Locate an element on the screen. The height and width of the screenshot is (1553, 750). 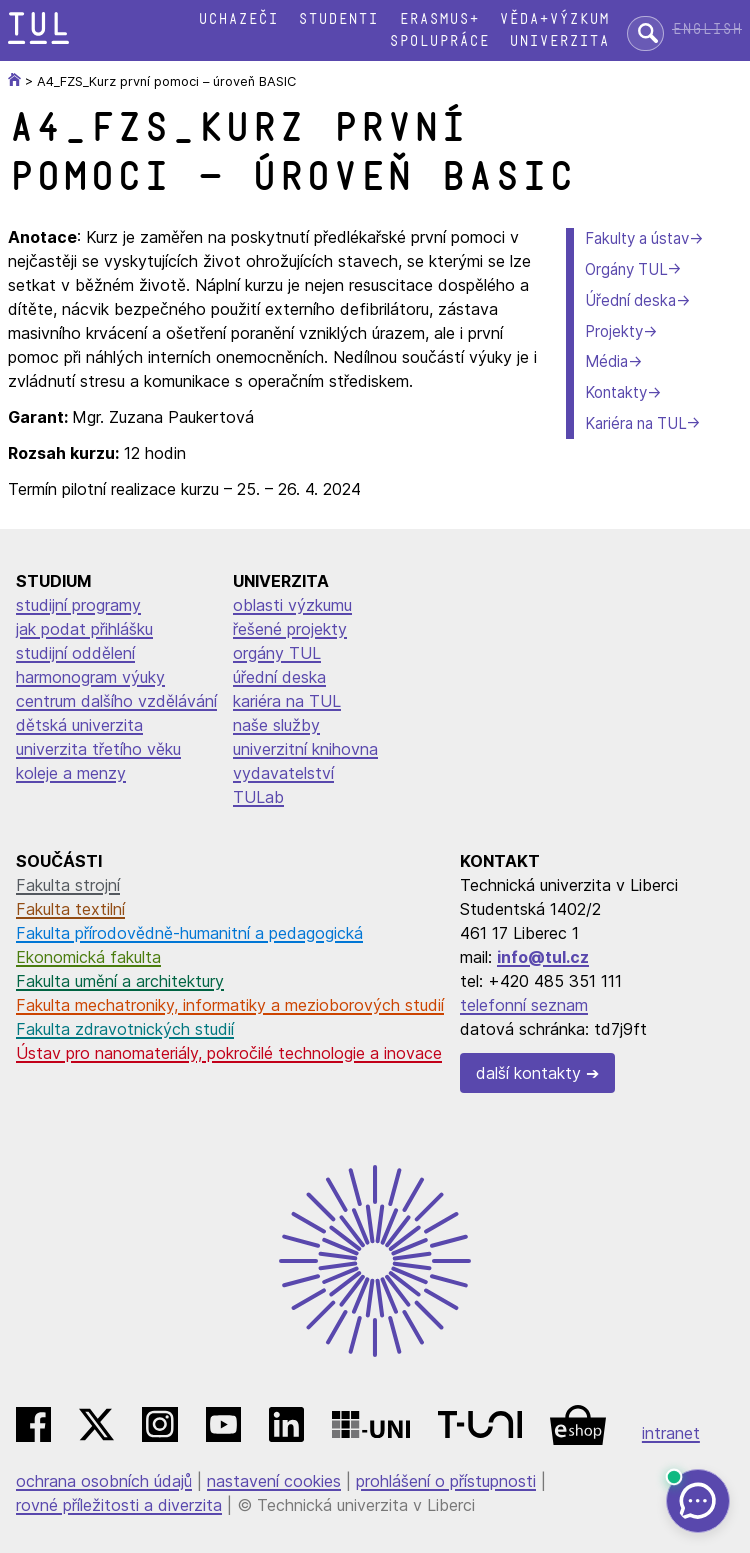
Kariéra na TUL is located at coordinates (635, 423).